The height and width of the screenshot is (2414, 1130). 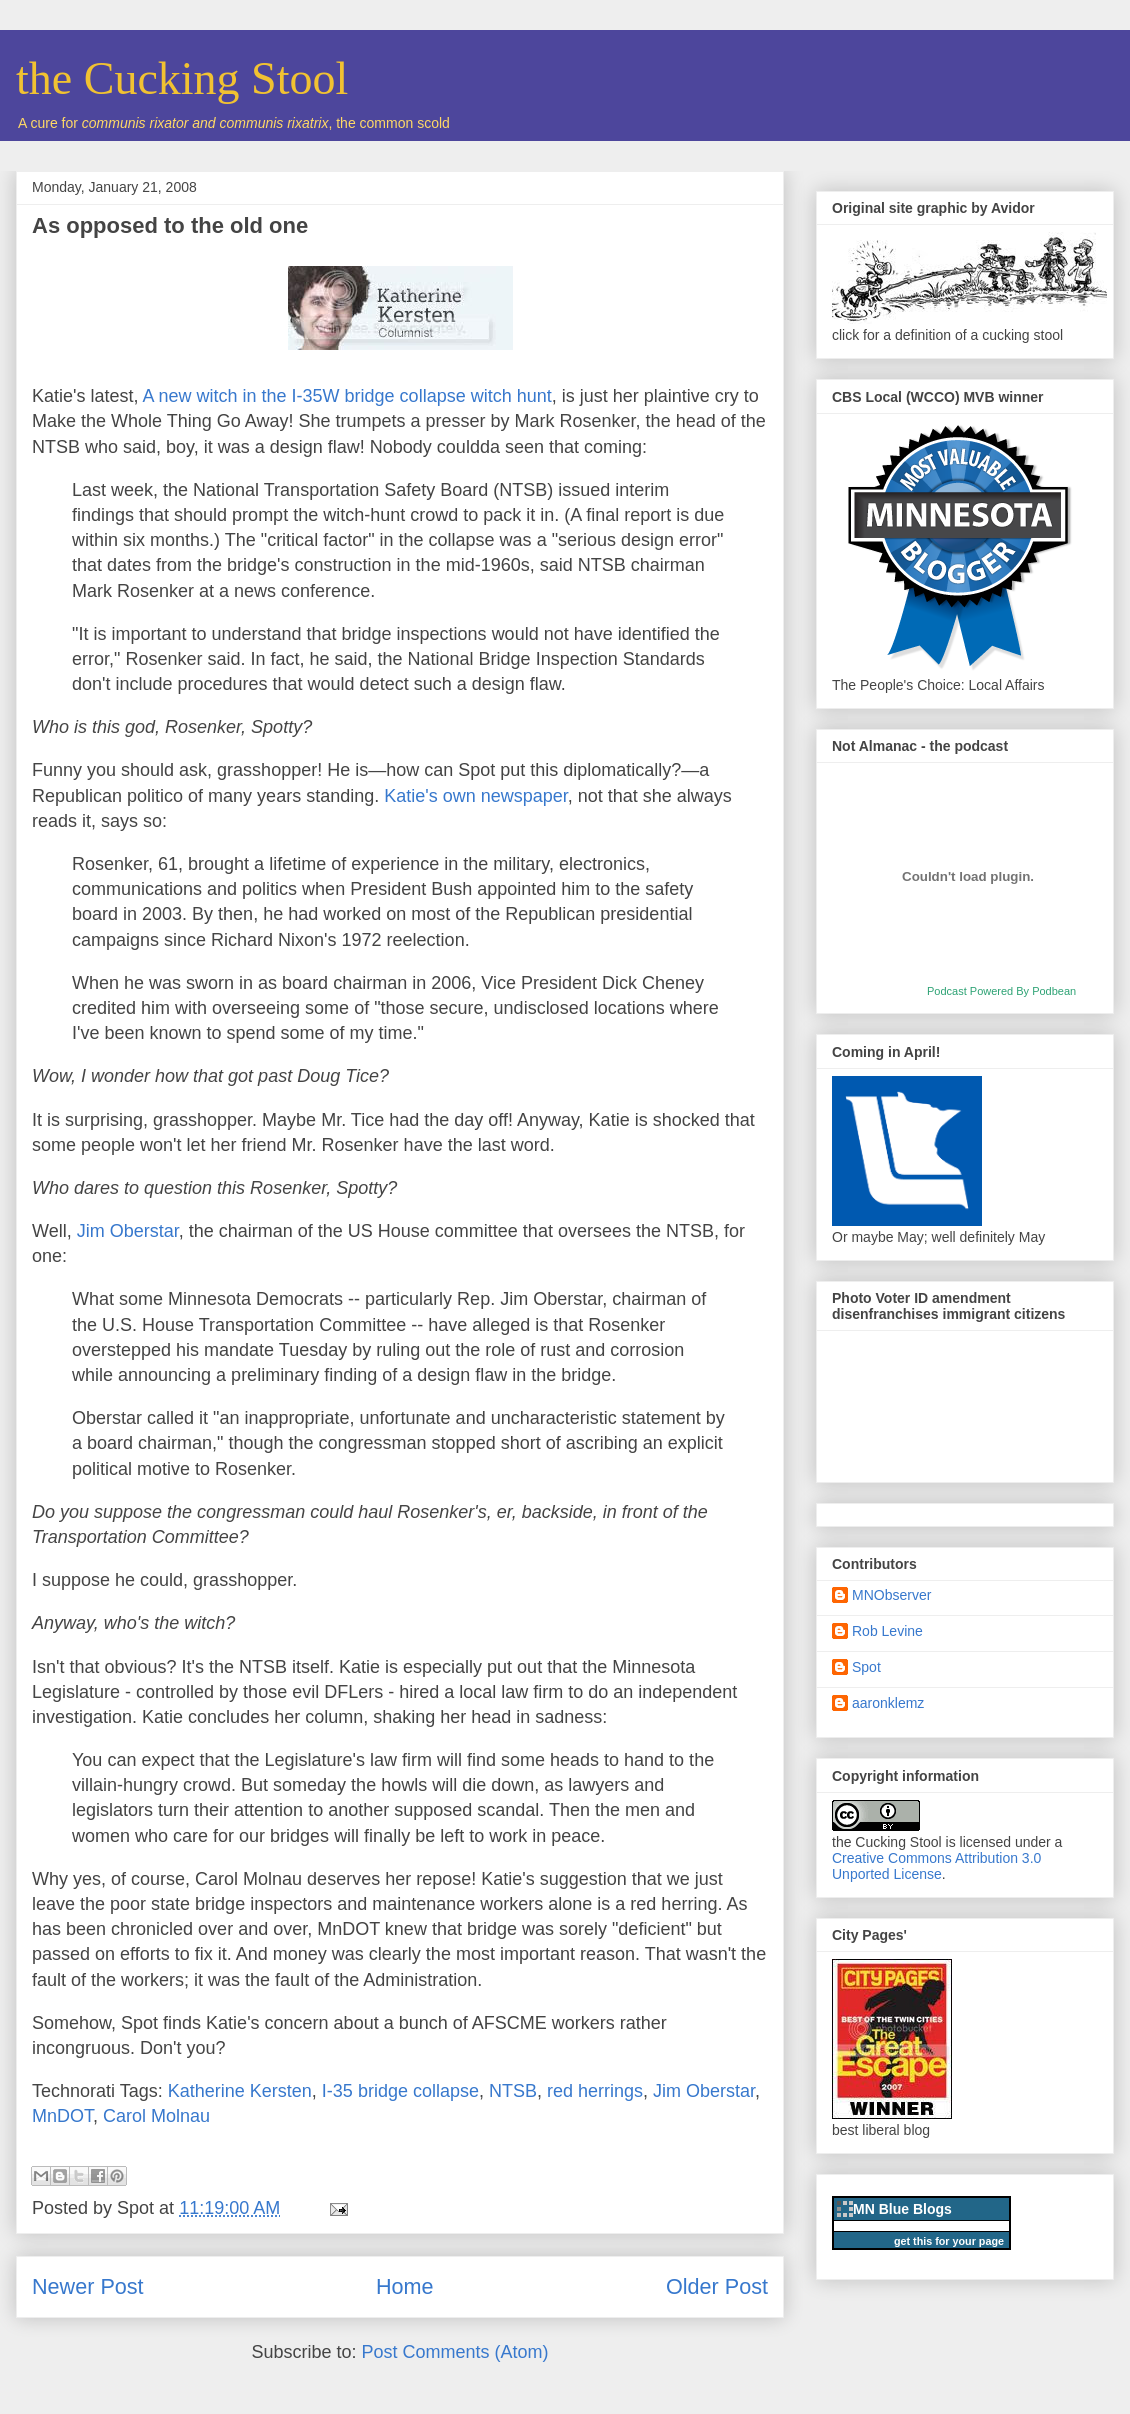 I want to click on Older Post, so click(x=717, y=2286).